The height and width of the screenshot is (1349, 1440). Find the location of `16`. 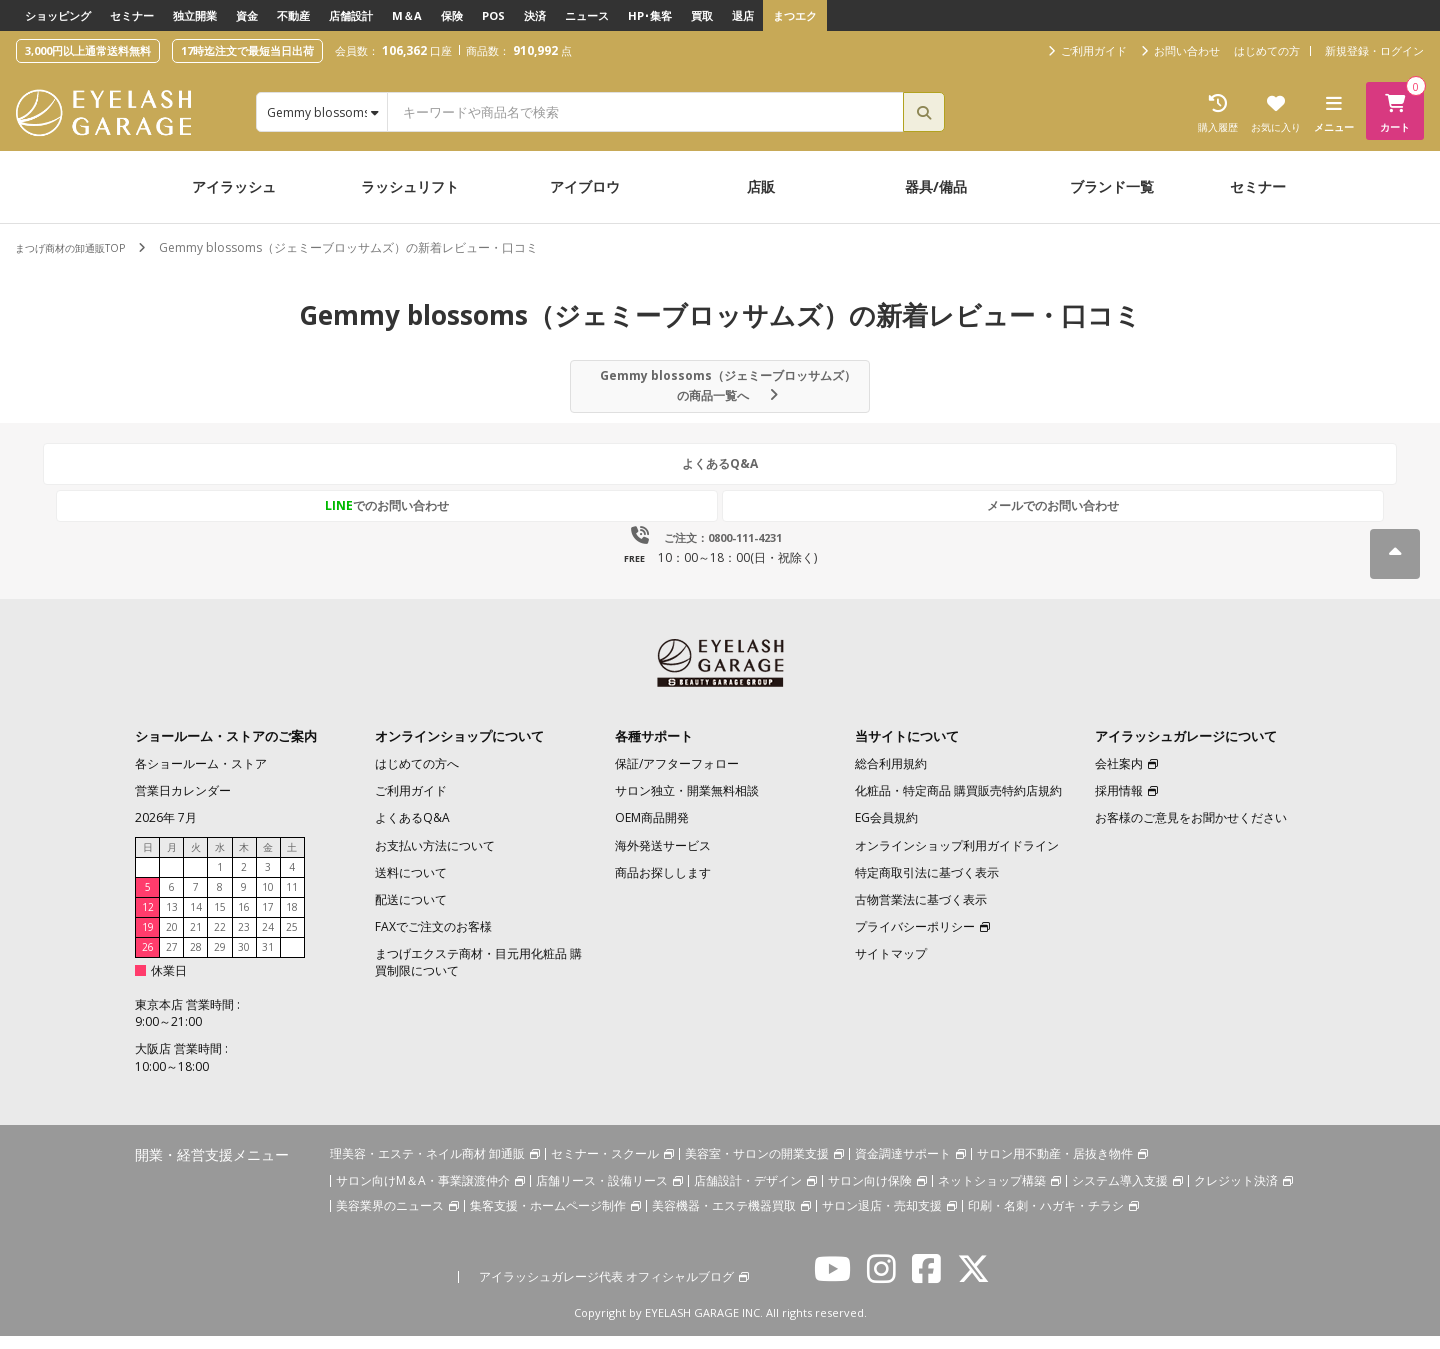

16 is located at coordinates (244, 919).